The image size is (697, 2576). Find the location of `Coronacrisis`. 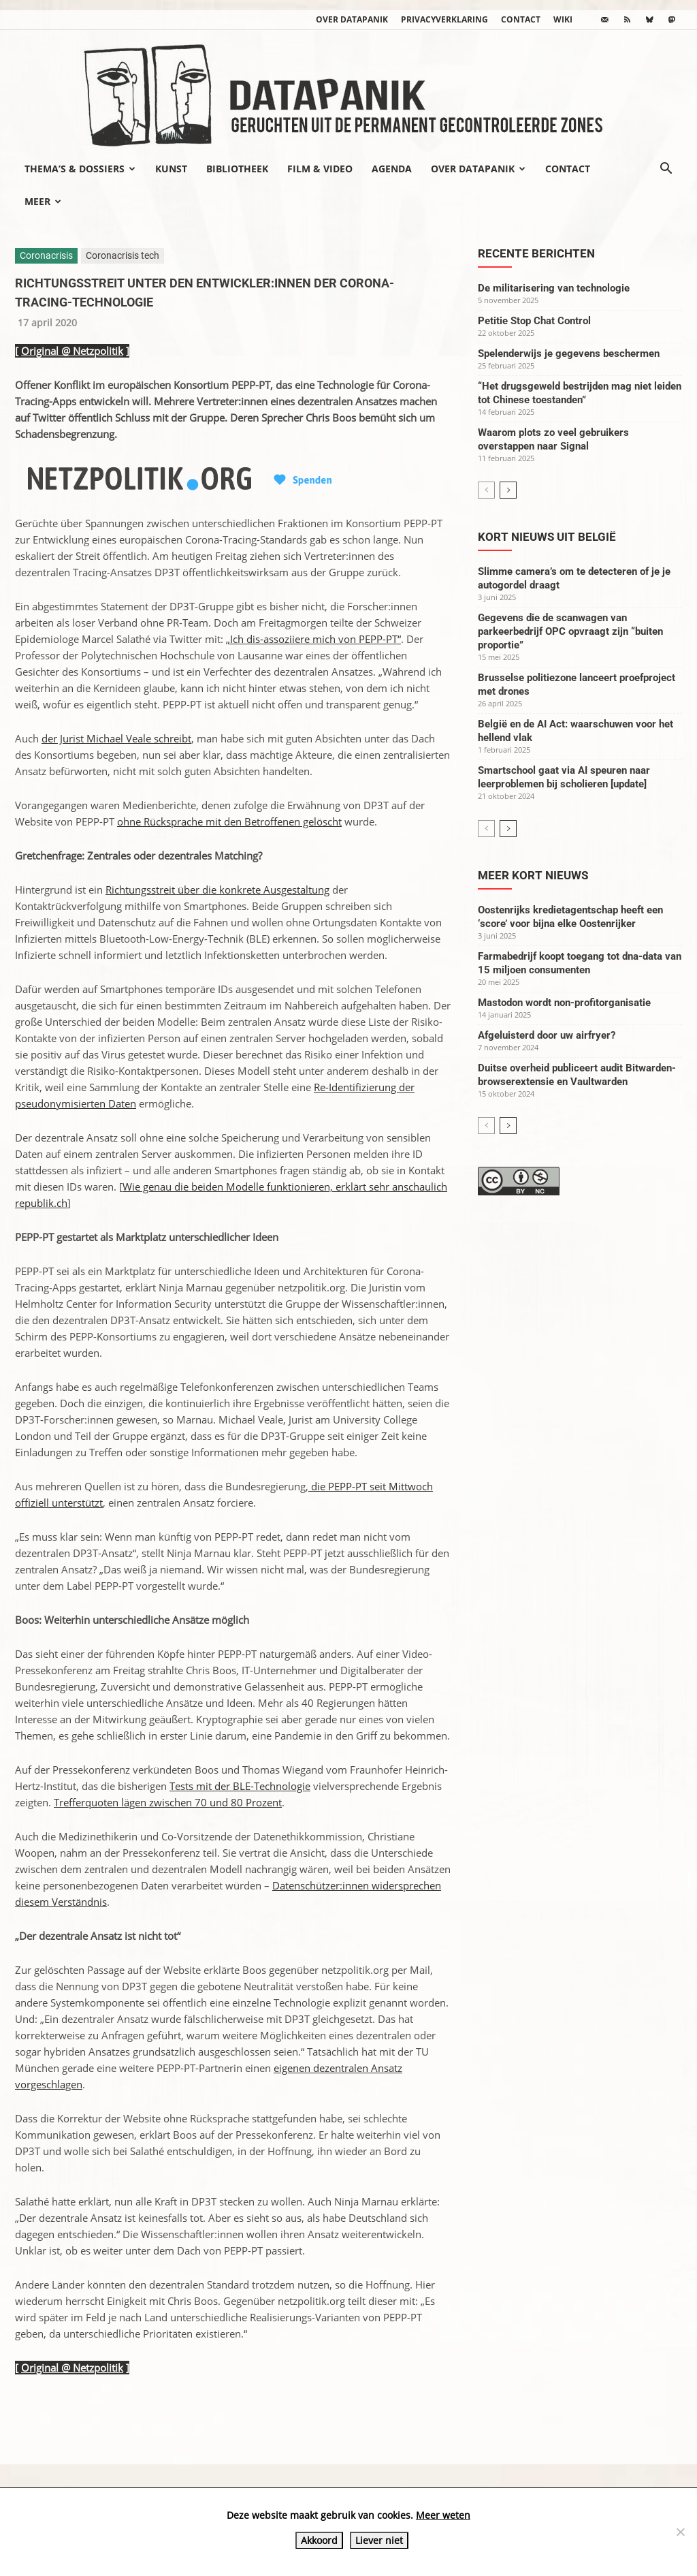

Coronacrisis is located at coordinates (46, 255).